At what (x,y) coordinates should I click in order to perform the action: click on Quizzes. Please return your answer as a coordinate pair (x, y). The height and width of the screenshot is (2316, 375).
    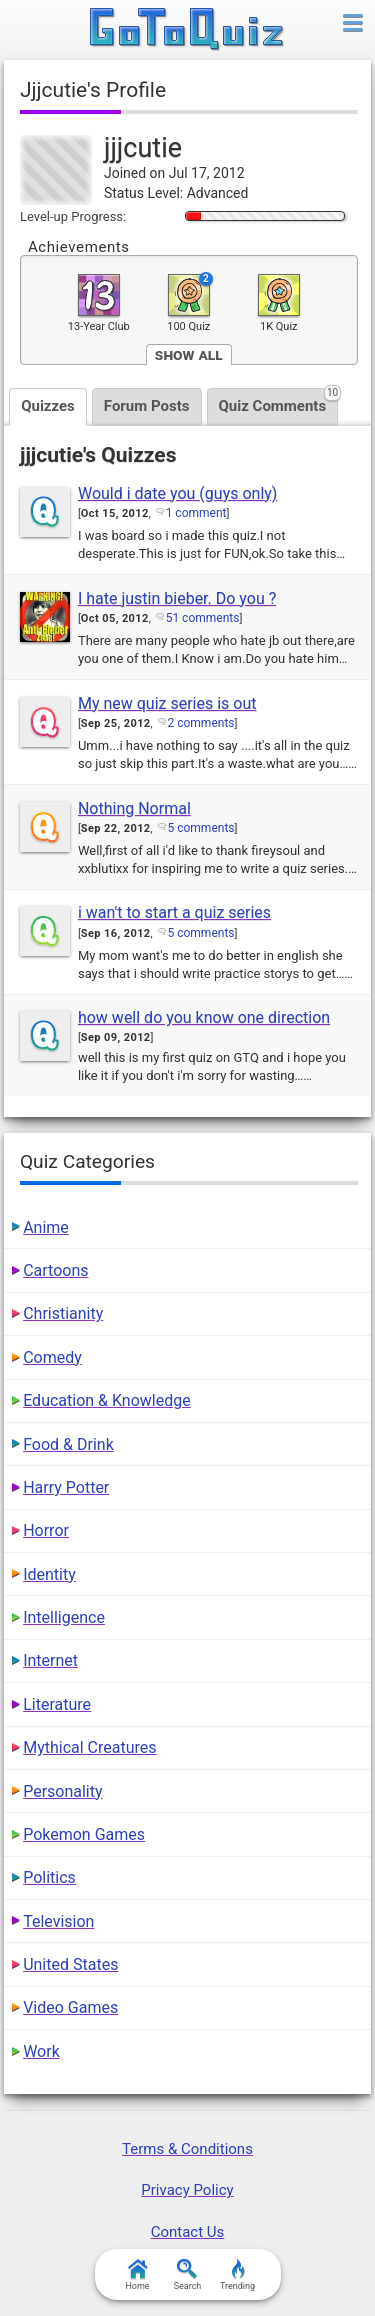
    Looking at the image, I should click on (48, 406).